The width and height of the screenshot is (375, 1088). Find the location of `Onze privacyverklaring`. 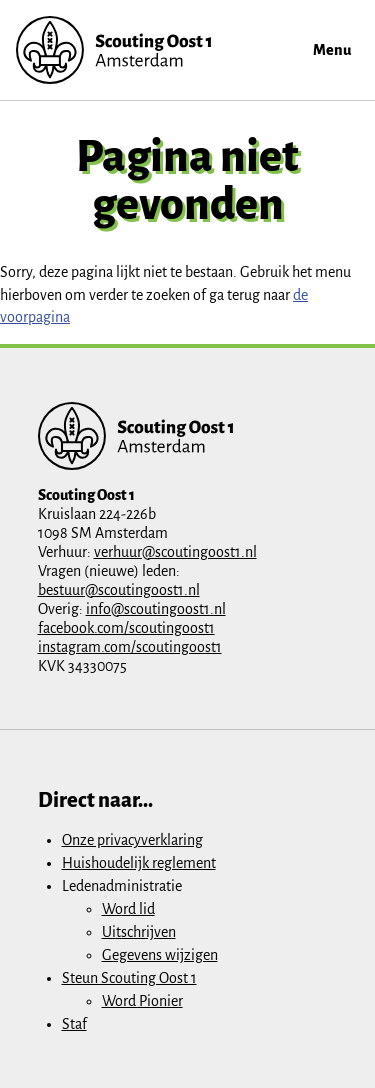

Onze privacyverklaring is located at coordinates (132, 840).